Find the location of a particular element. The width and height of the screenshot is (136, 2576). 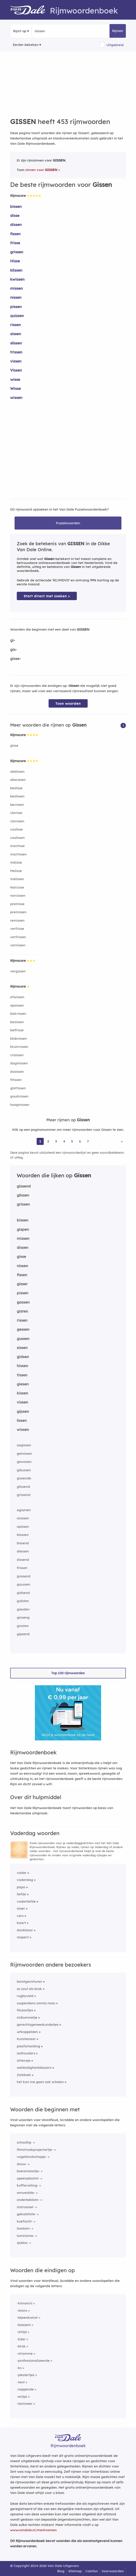

sjokke- is located at coordinates (22, 2243).